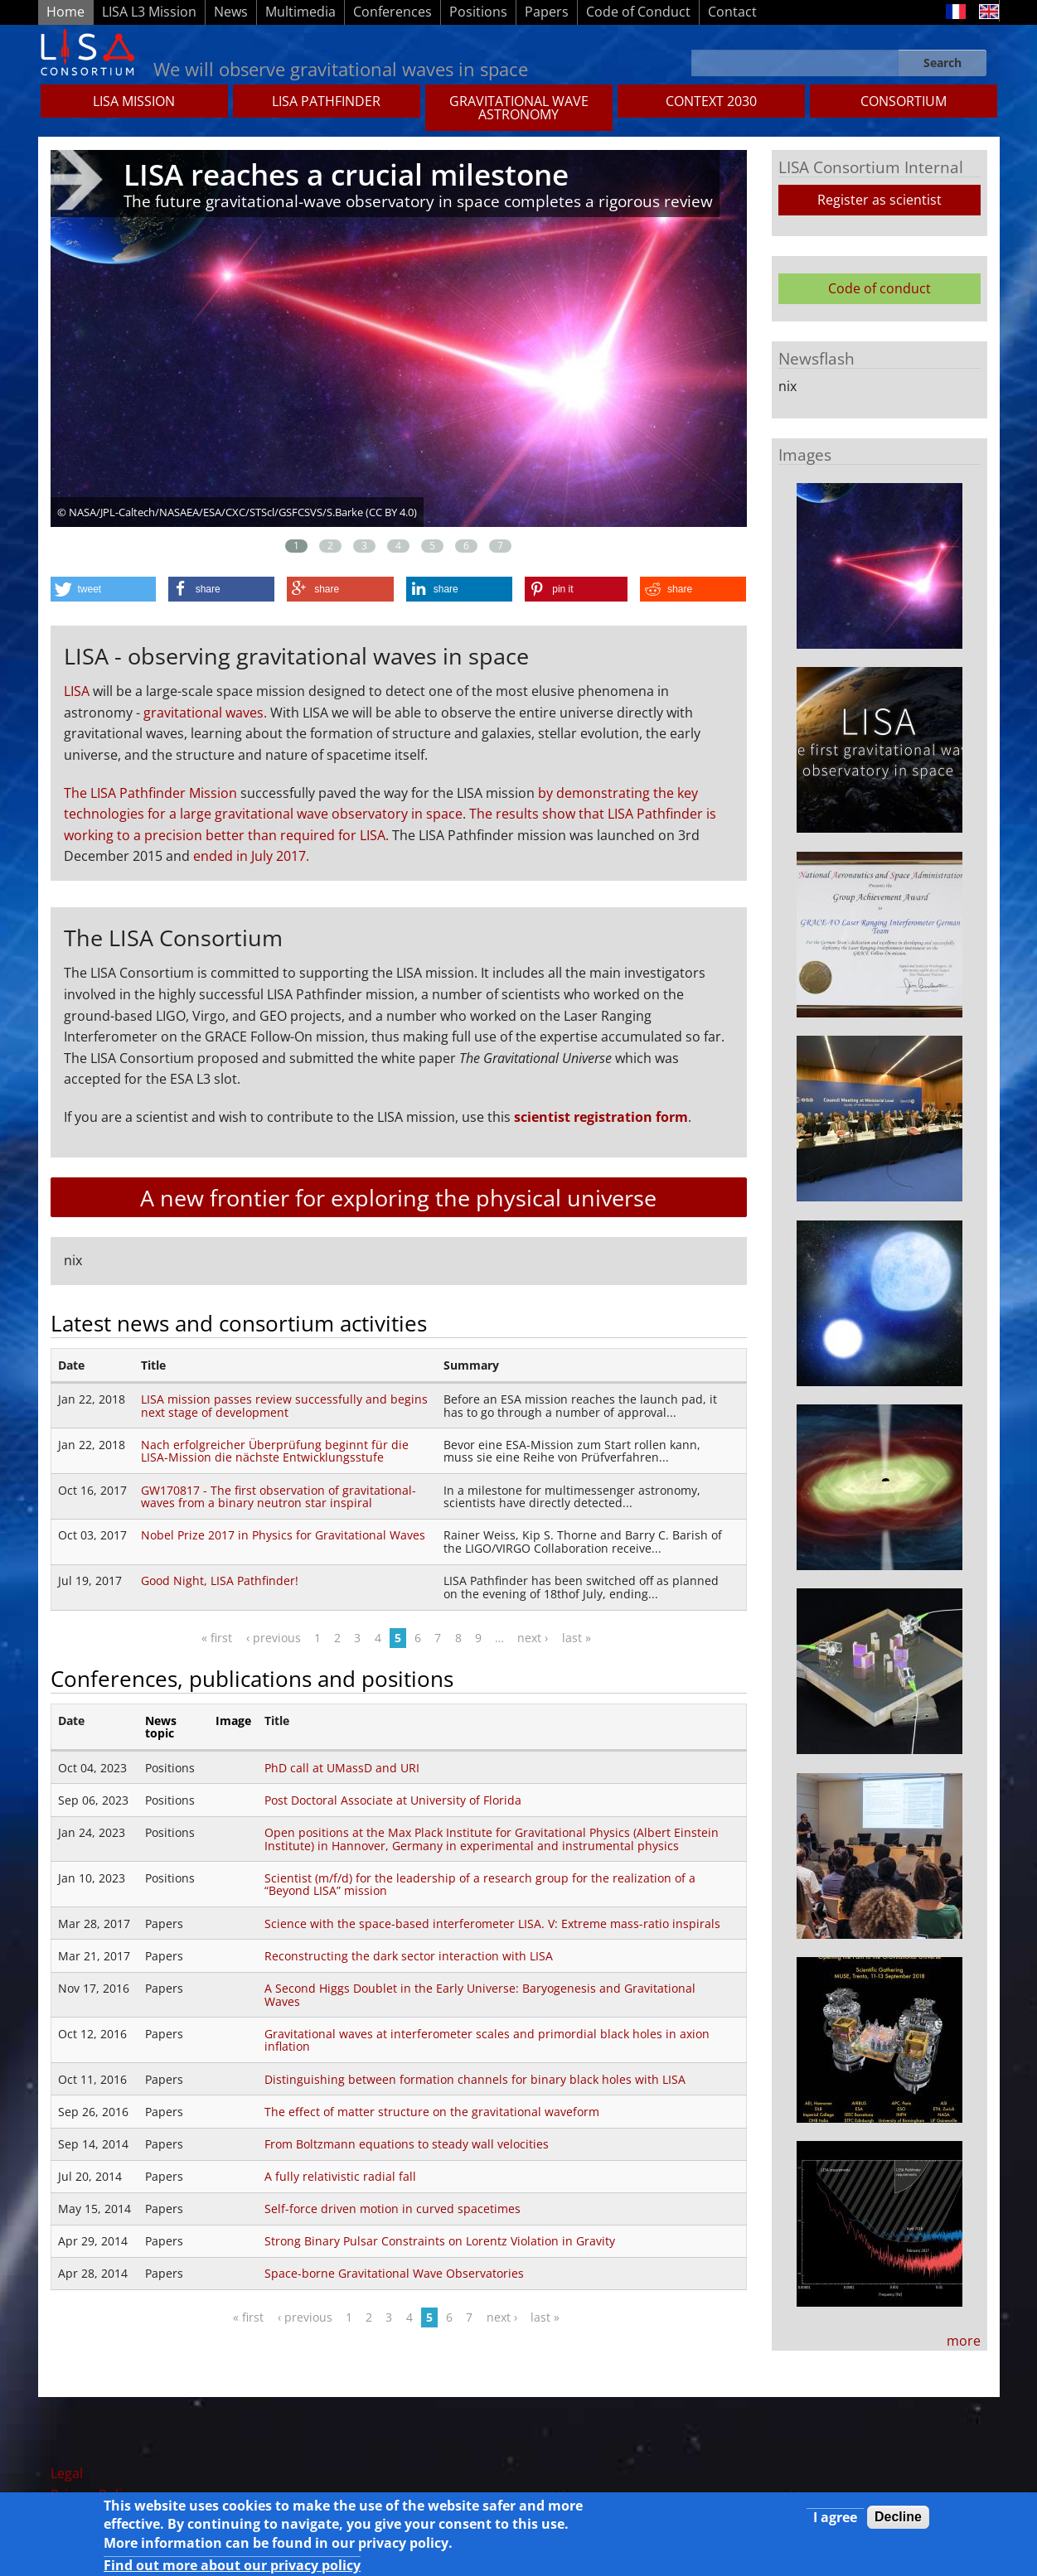 This screenshot has height=2576, width=1037. Describe the element at coordinates (326, 101) in the screenshot. I see `LISA Pathfinder` at that location.